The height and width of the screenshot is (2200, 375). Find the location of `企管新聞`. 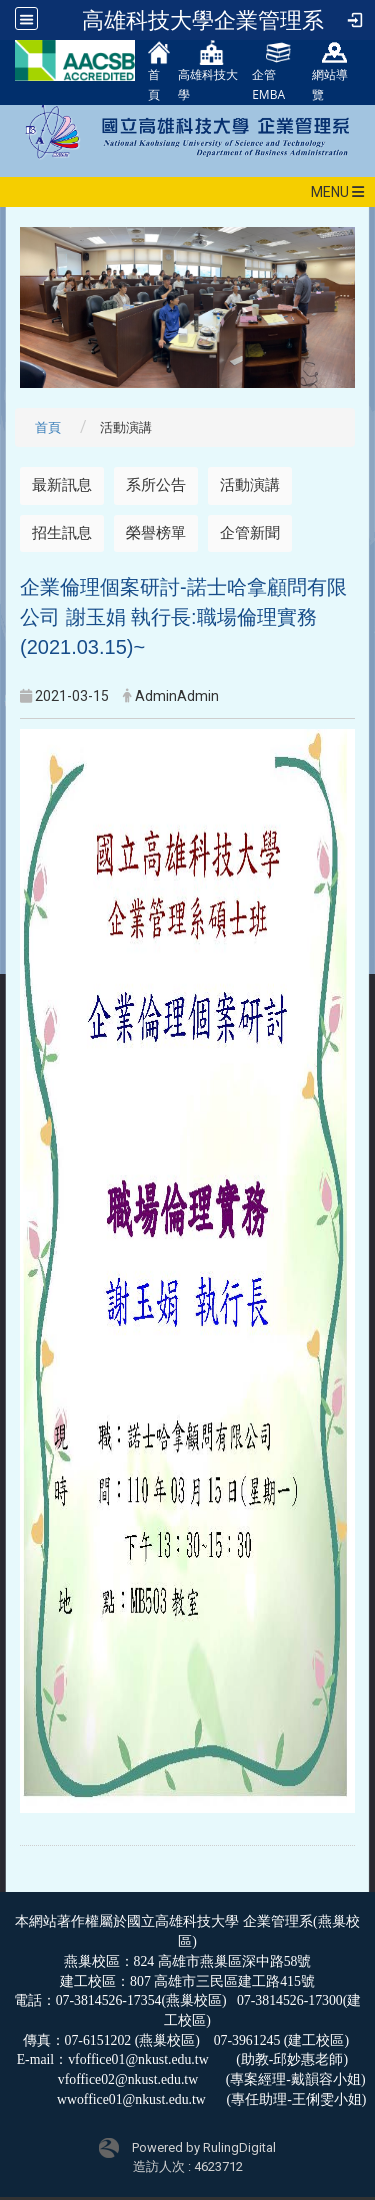

企管新聞 is located at coordinates (250, 533).